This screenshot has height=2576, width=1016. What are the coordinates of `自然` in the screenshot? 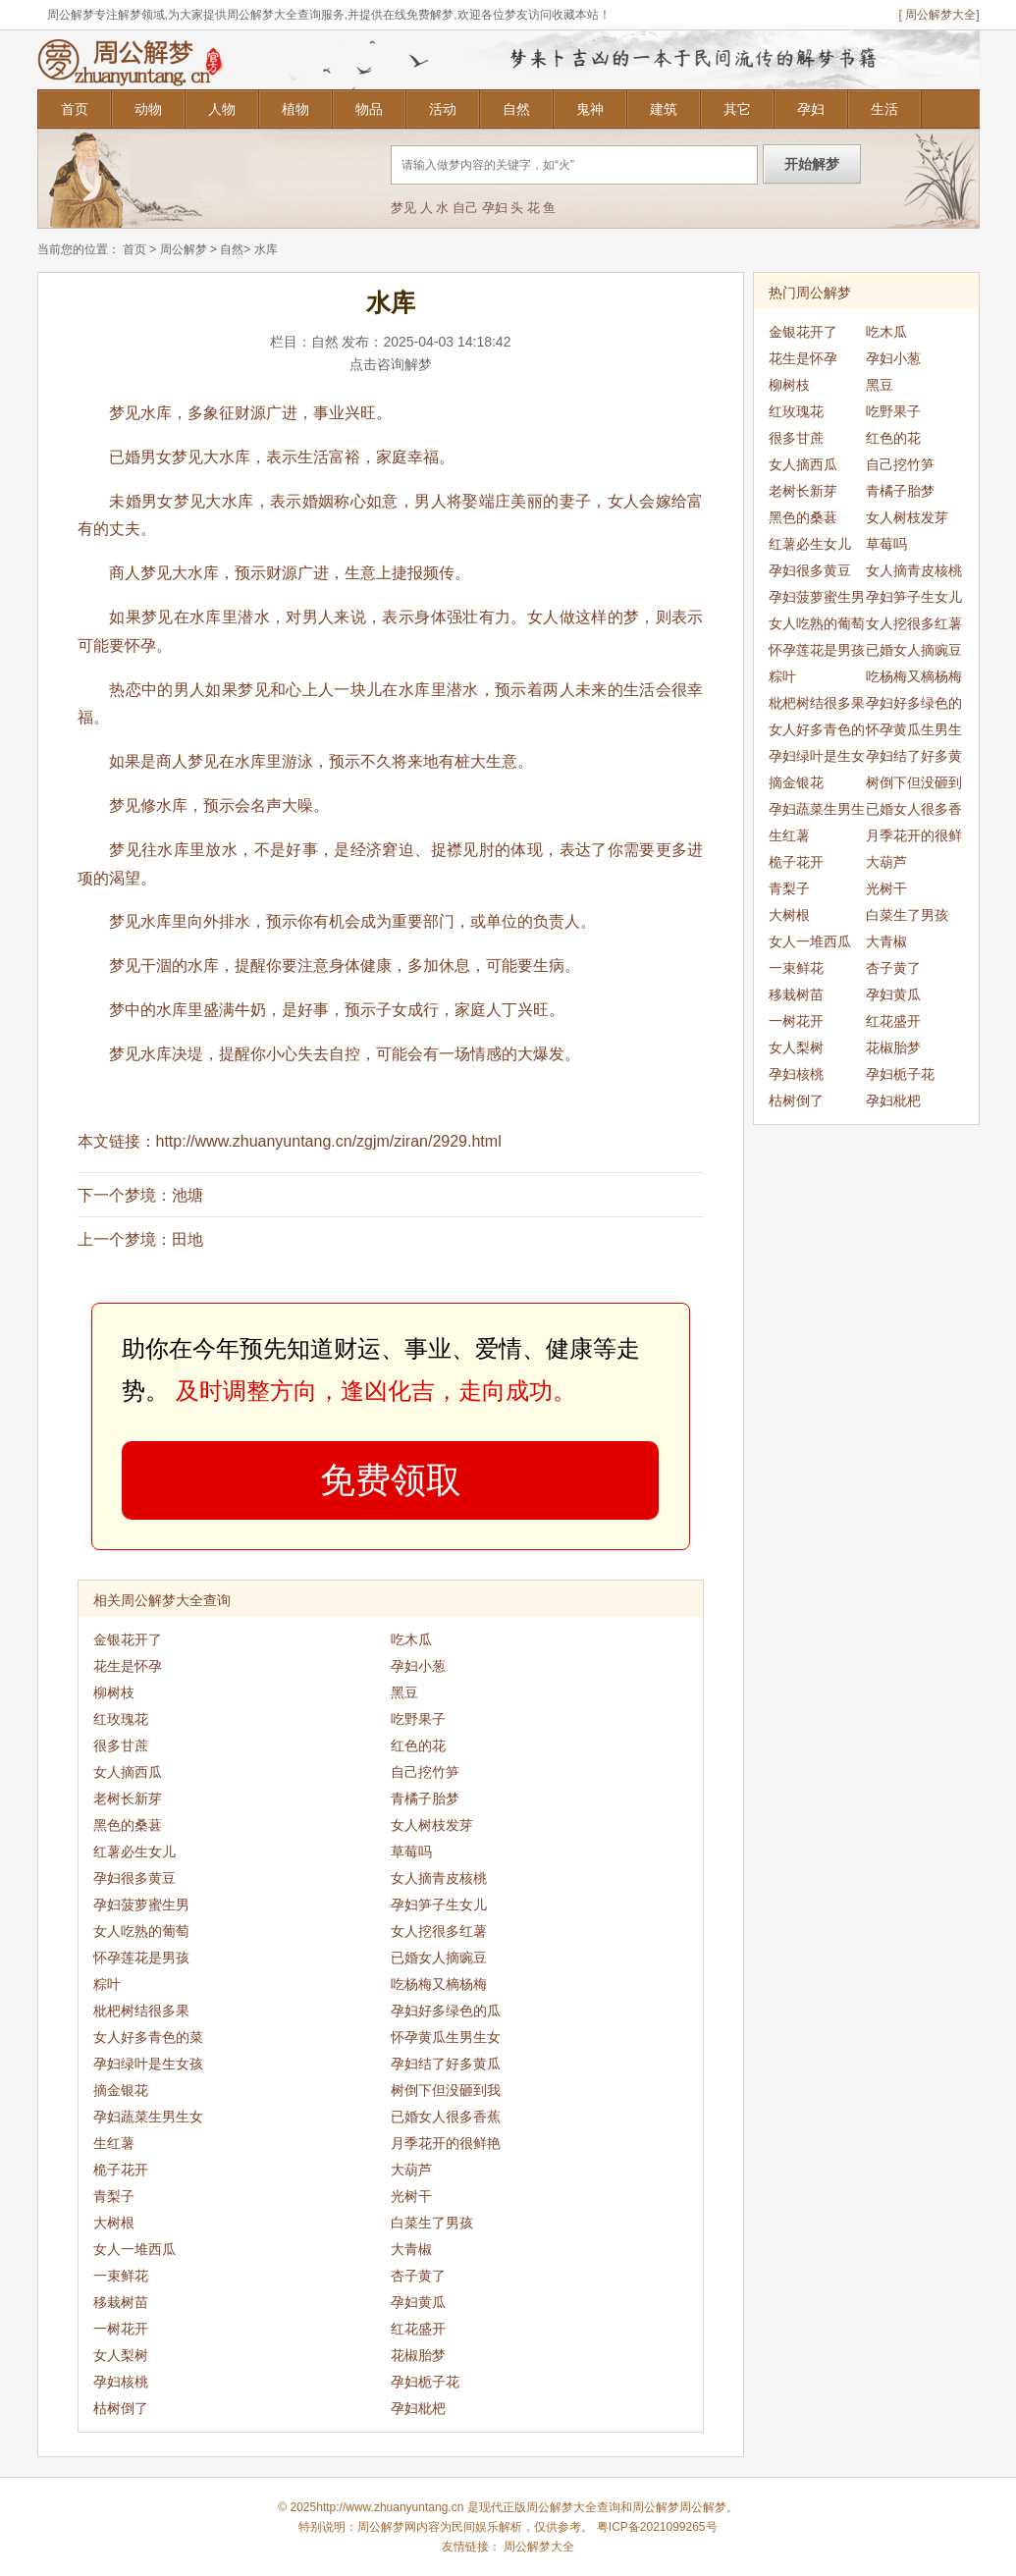 It's located at (516, 109).